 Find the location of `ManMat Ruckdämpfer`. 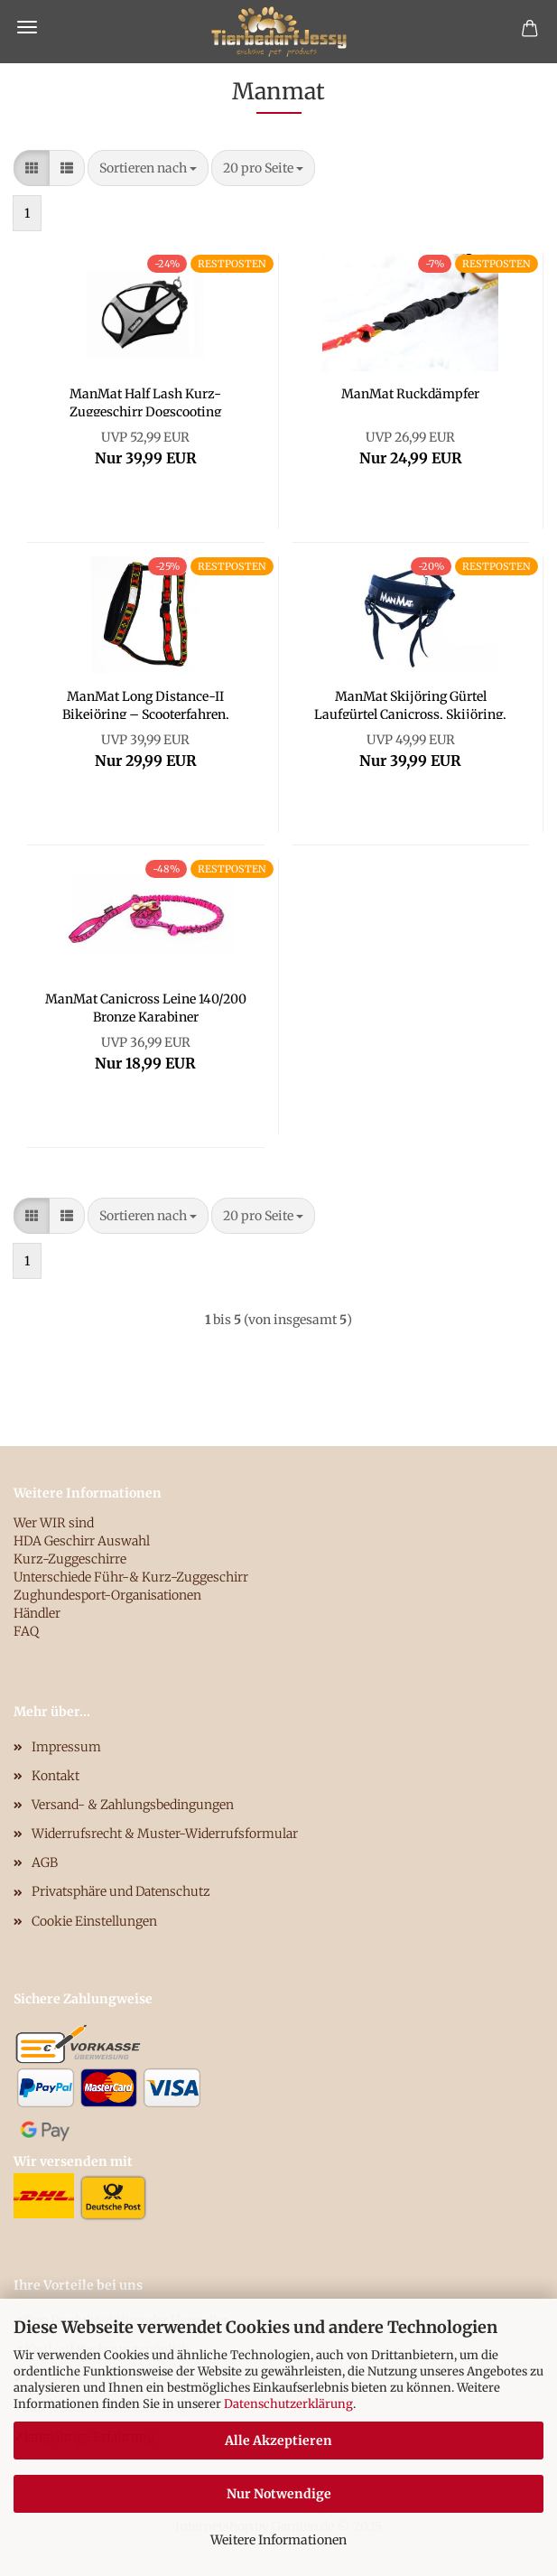

ManMat Ruckdämpfer is located at coordinates (410, 394).